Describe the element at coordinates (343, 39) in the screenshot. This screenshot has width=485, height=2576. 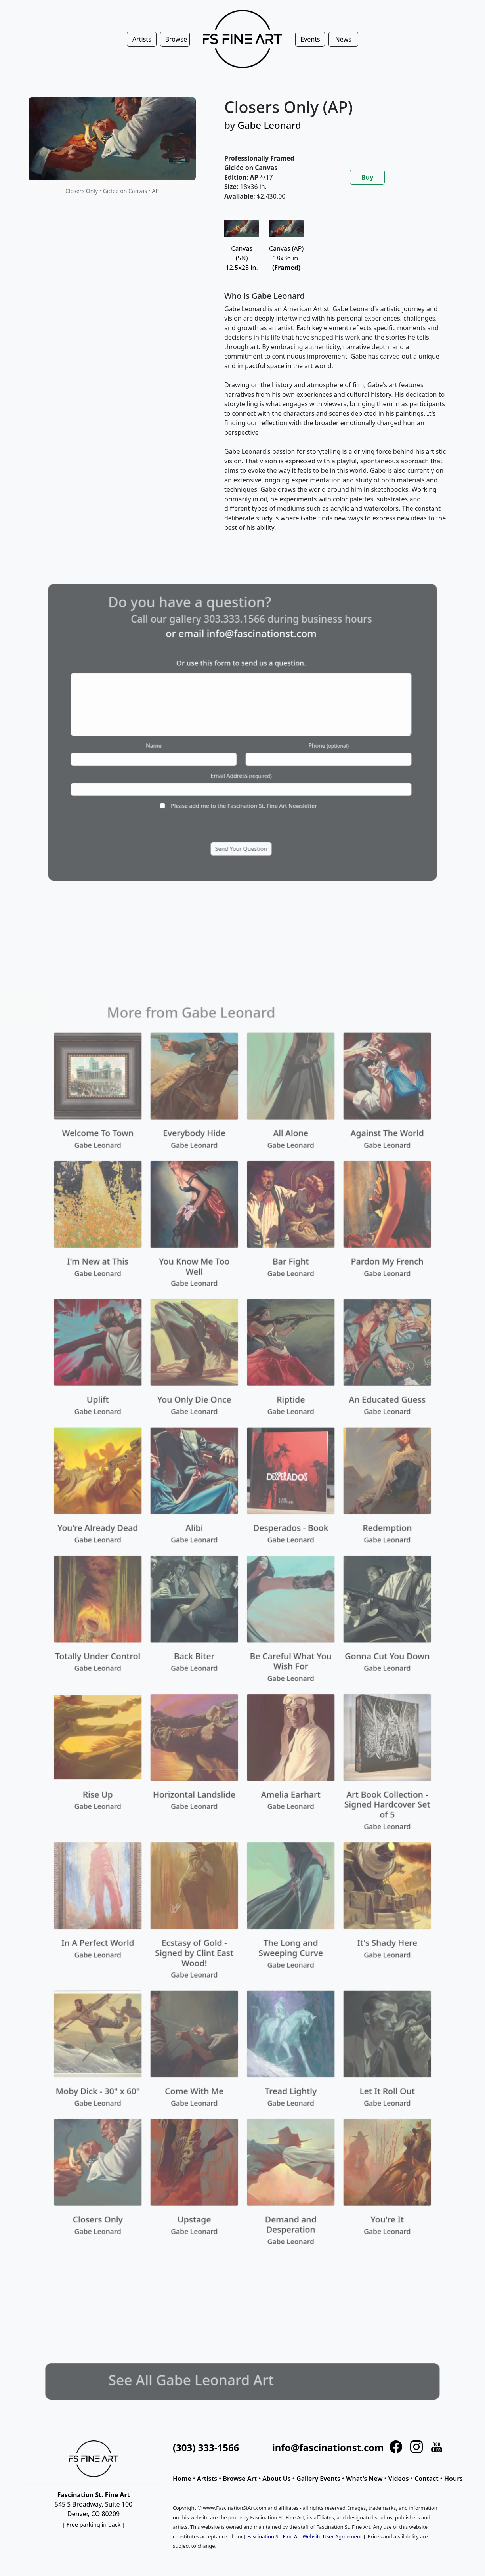
I see `News [button]` at that location.